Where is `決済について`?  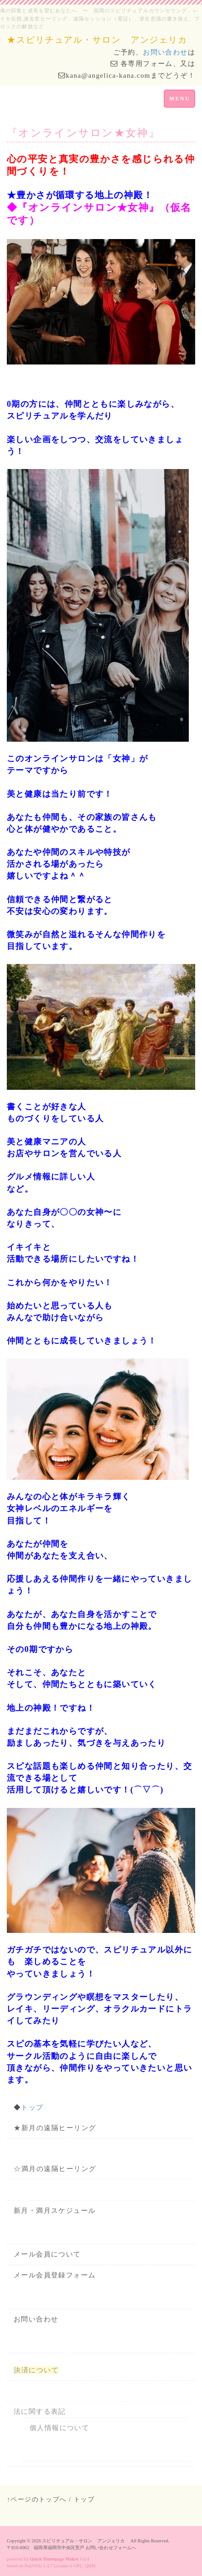
決済について is located at coordinates (36, 2370).